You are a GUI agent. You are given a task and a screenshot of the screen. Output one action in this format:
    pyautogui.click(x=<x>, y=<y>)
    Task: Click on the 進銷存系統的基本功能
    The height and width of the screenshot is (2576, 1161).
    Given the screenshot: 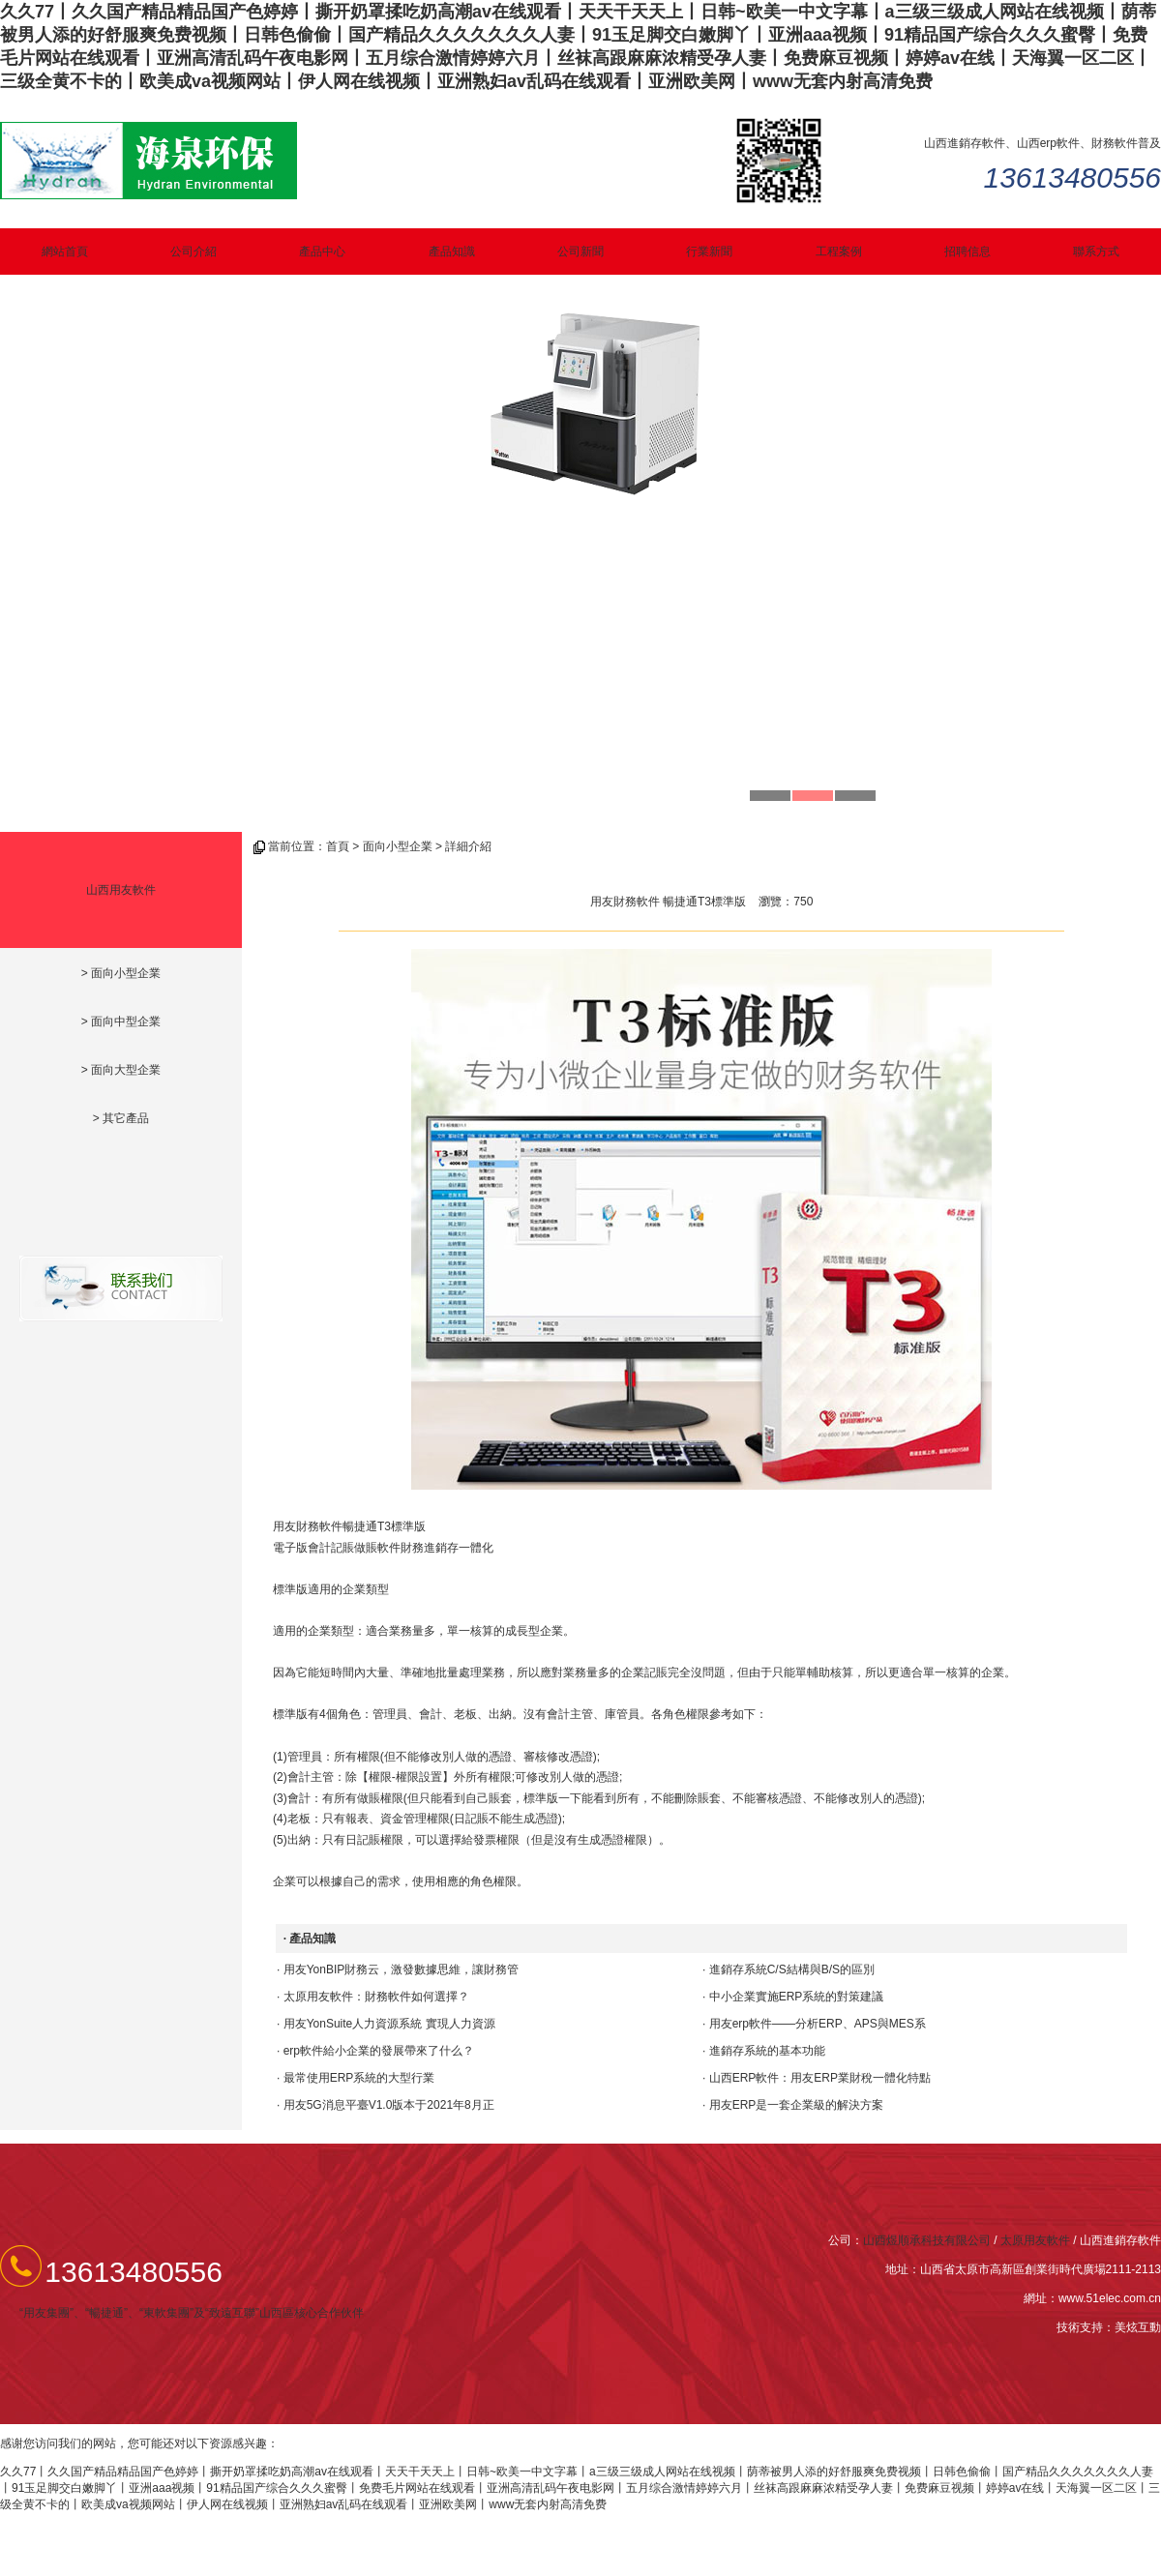 What is the action you would take?
    pyautogui.click(x=767, y=2051)
    